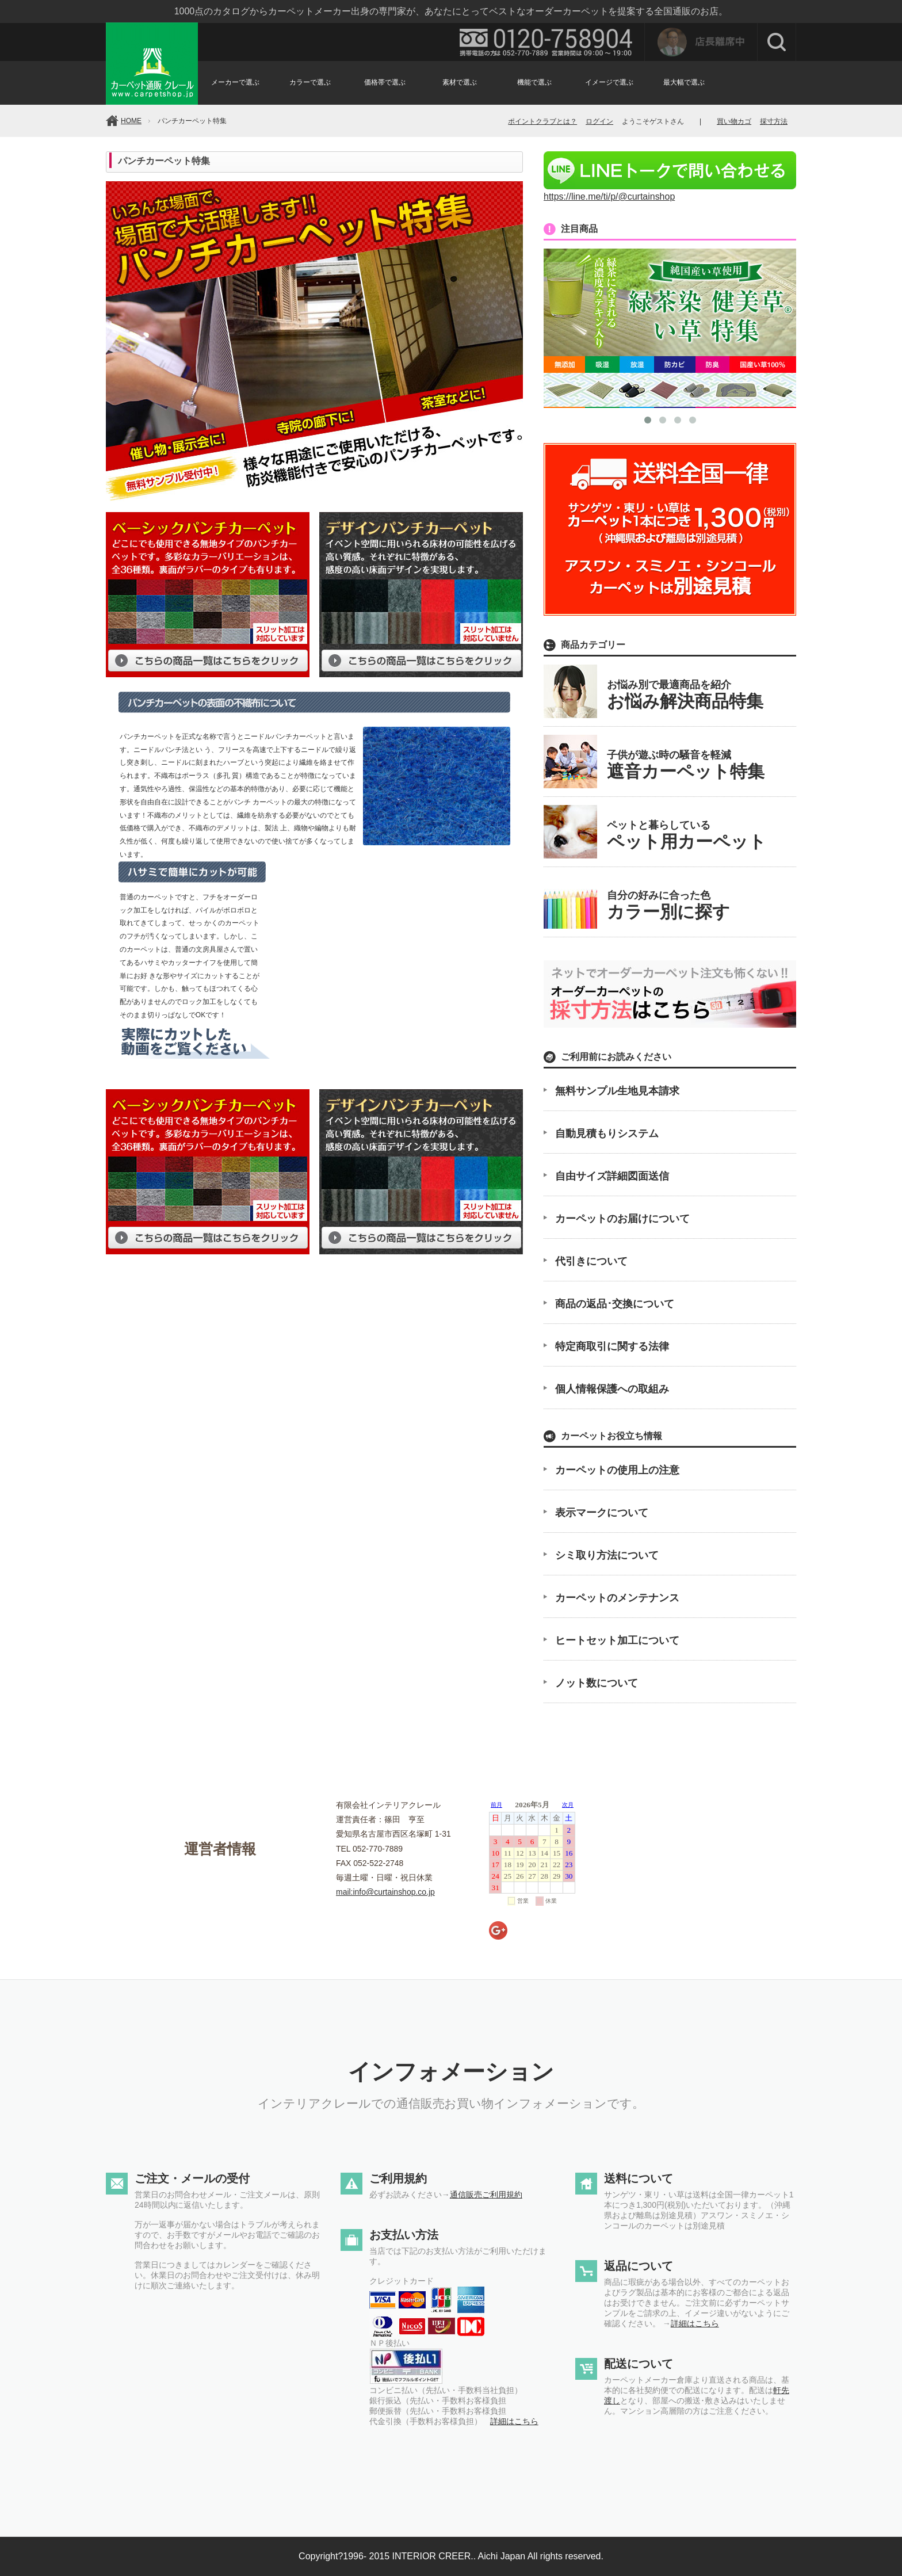 This screenshot has height=2576, width=902. What do you see at coordinates (734, 121) in the screenshot?
I see `買い物カゴ` at bounding box center [734, 121].